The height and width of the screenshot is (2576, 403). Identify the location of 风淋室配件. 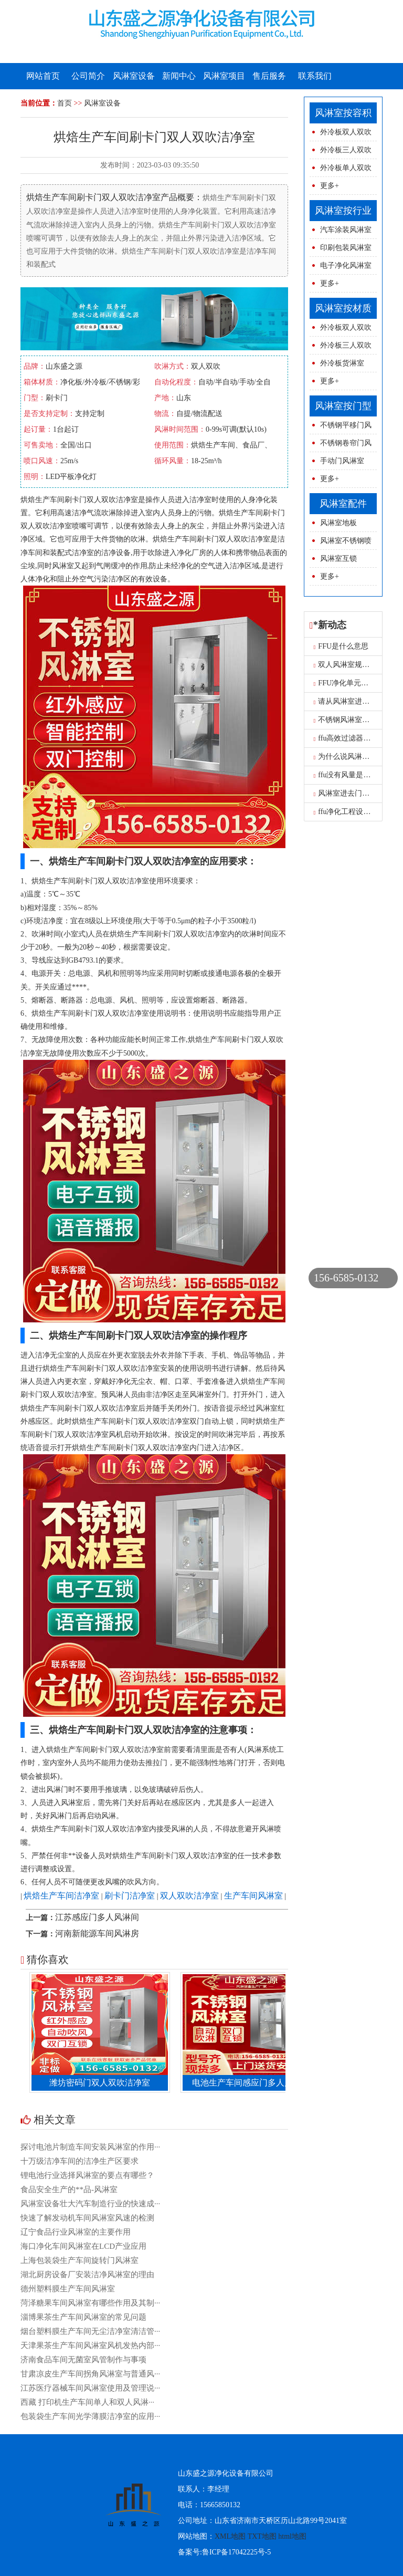
(343, 503).